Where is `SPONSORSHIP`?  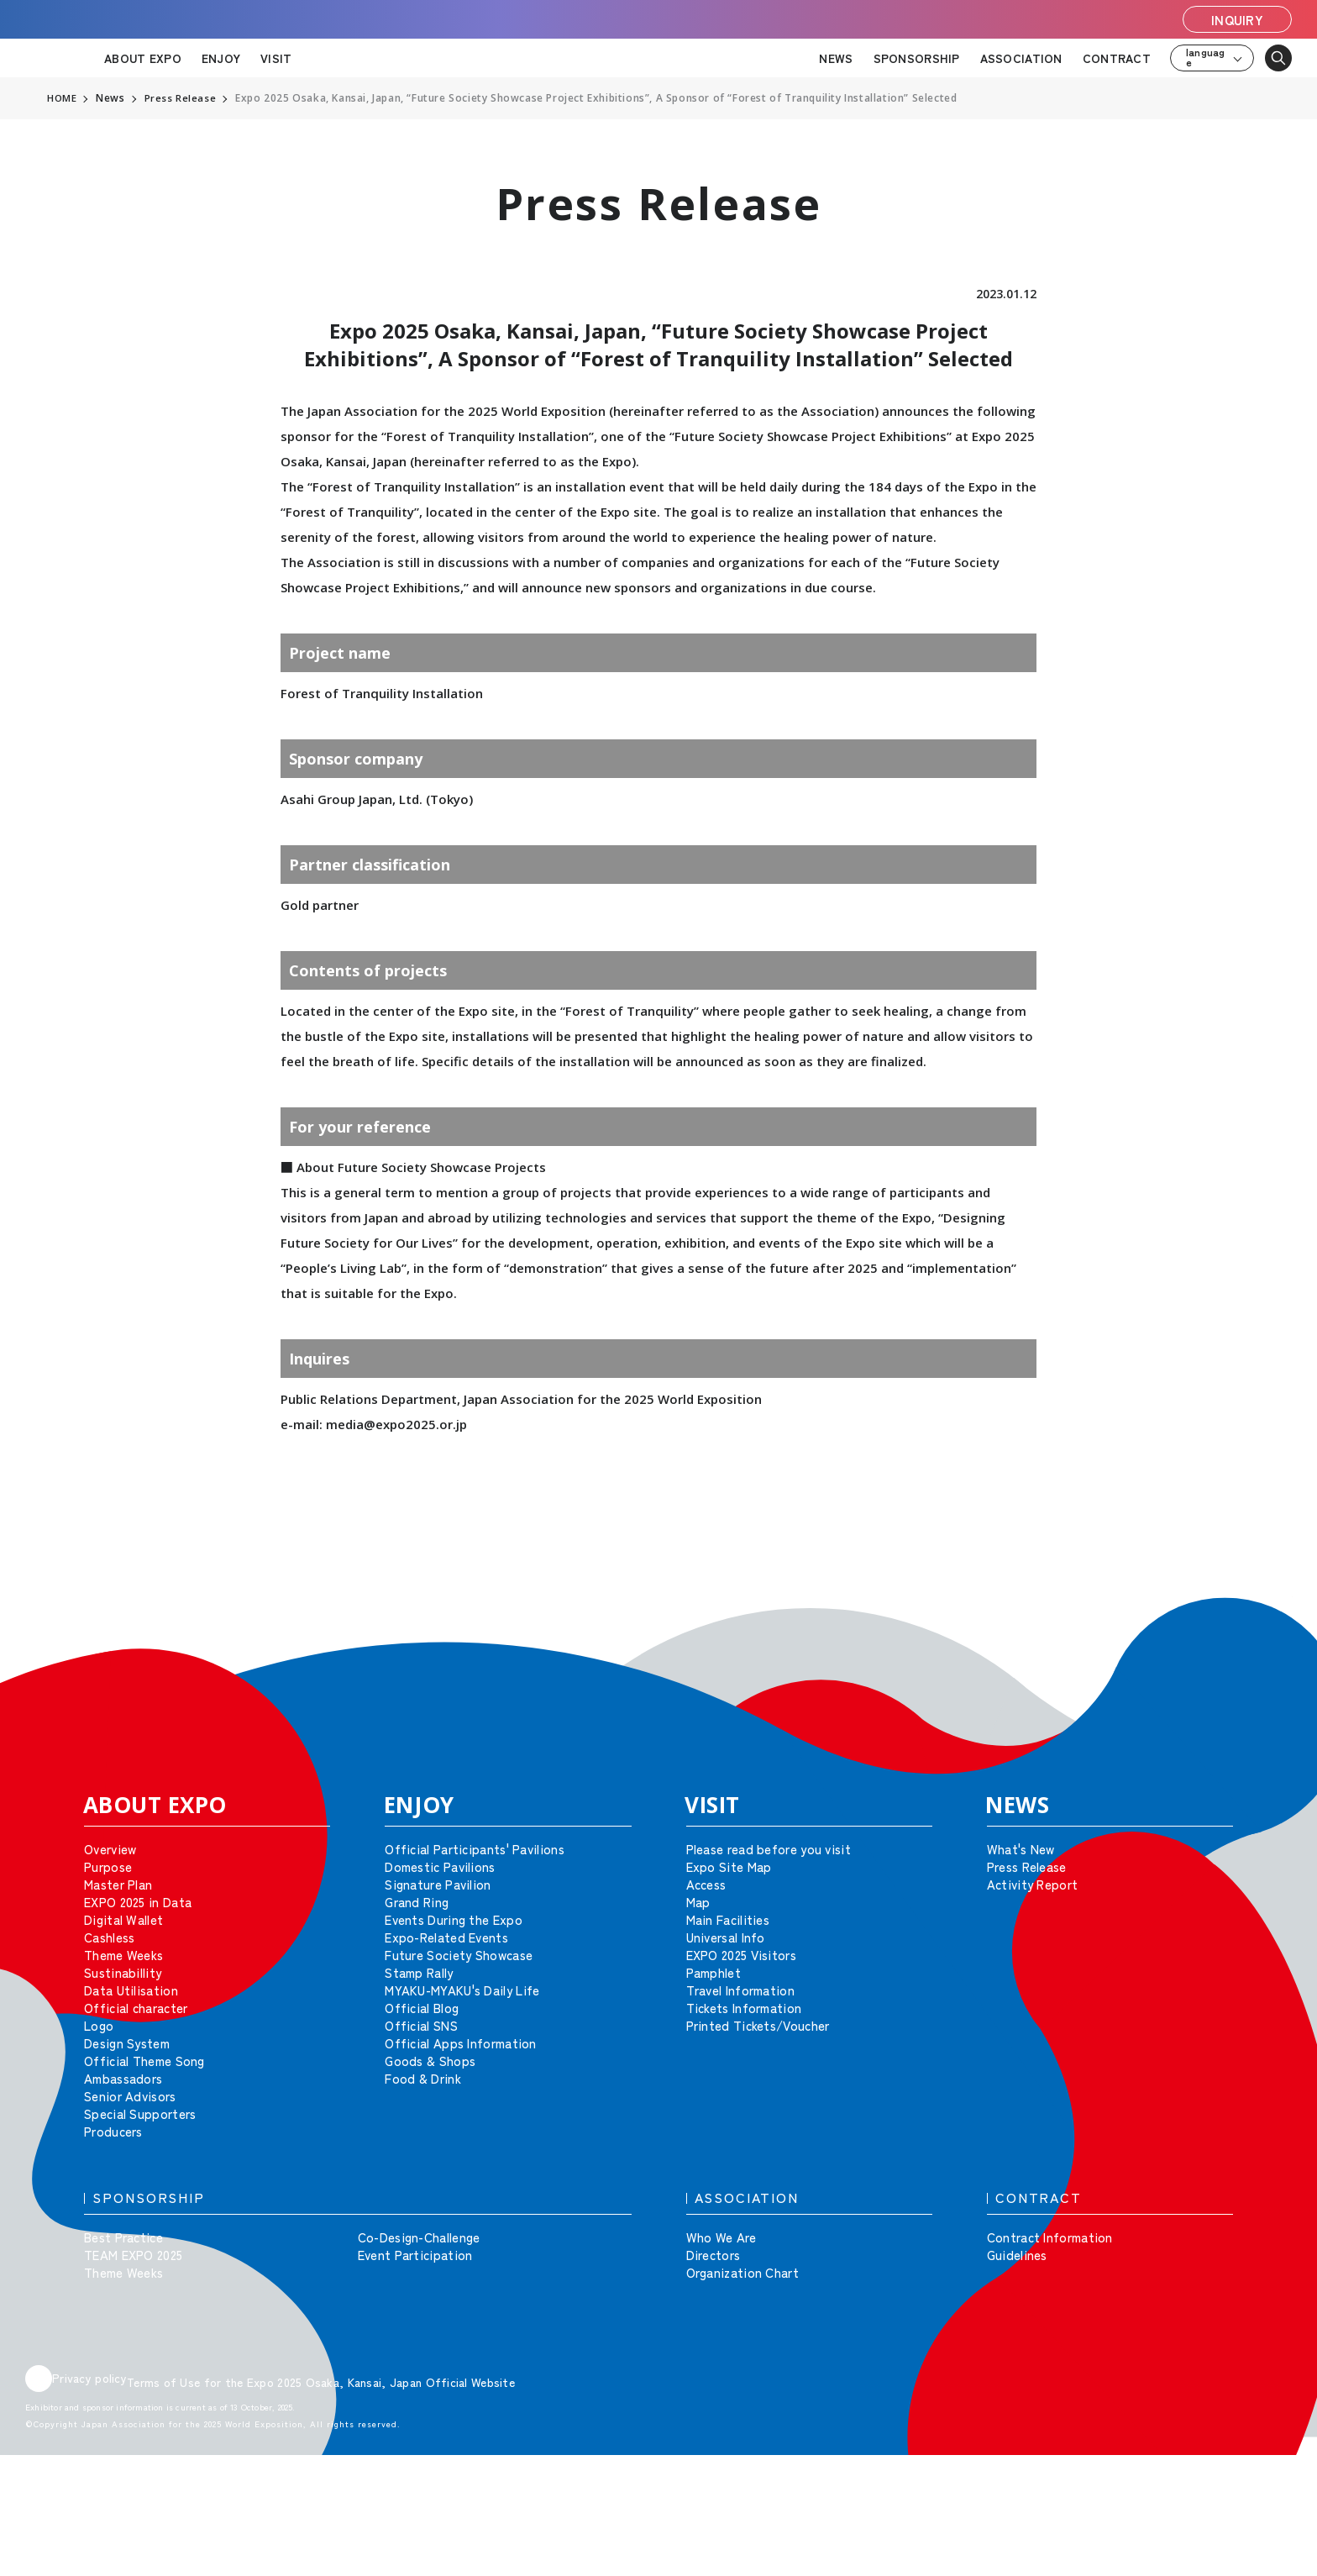 SPONSORSHIP is located at coordinates (917, 58).